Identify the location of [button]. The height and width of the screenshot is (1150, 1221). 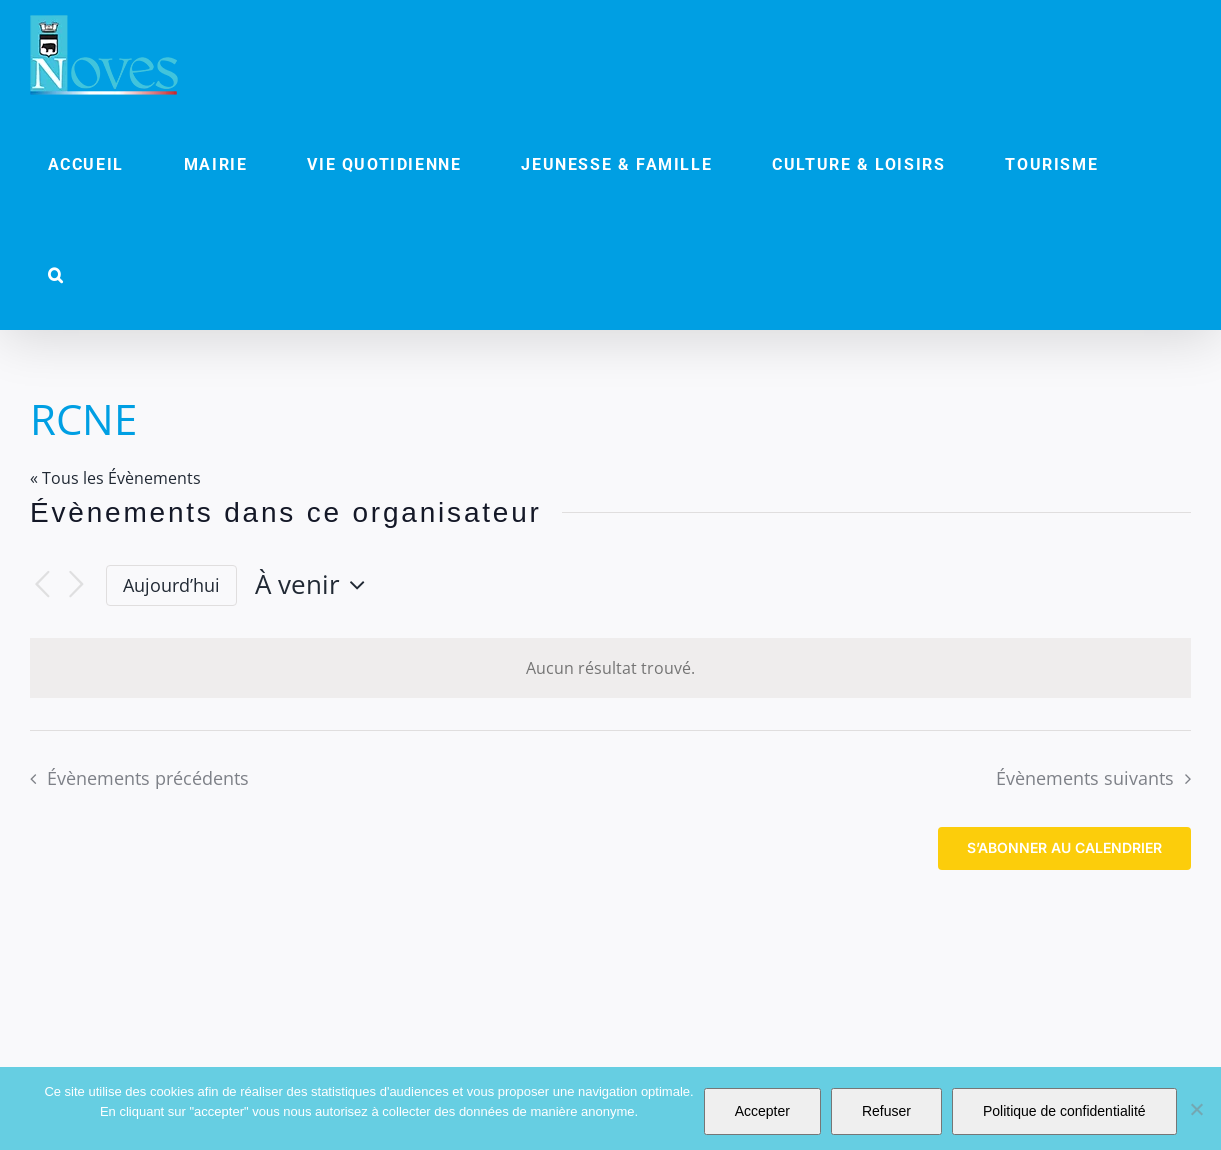
(56, 275).